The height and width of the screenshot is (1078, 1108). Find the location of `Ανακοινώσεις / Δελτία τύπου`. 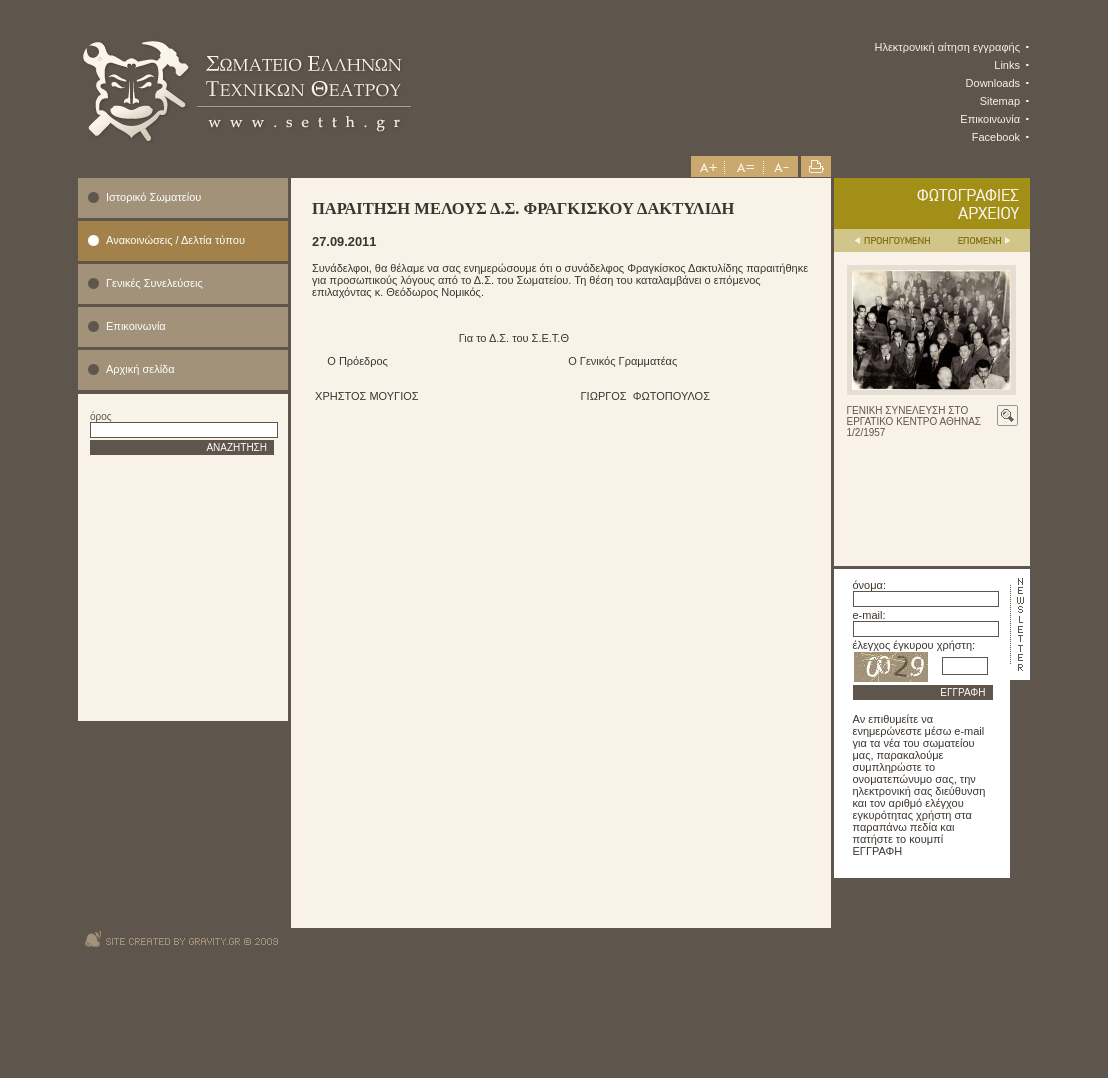

Ανακοινώσεις / Δελτία τύπου is located at coordinates (175, 240).